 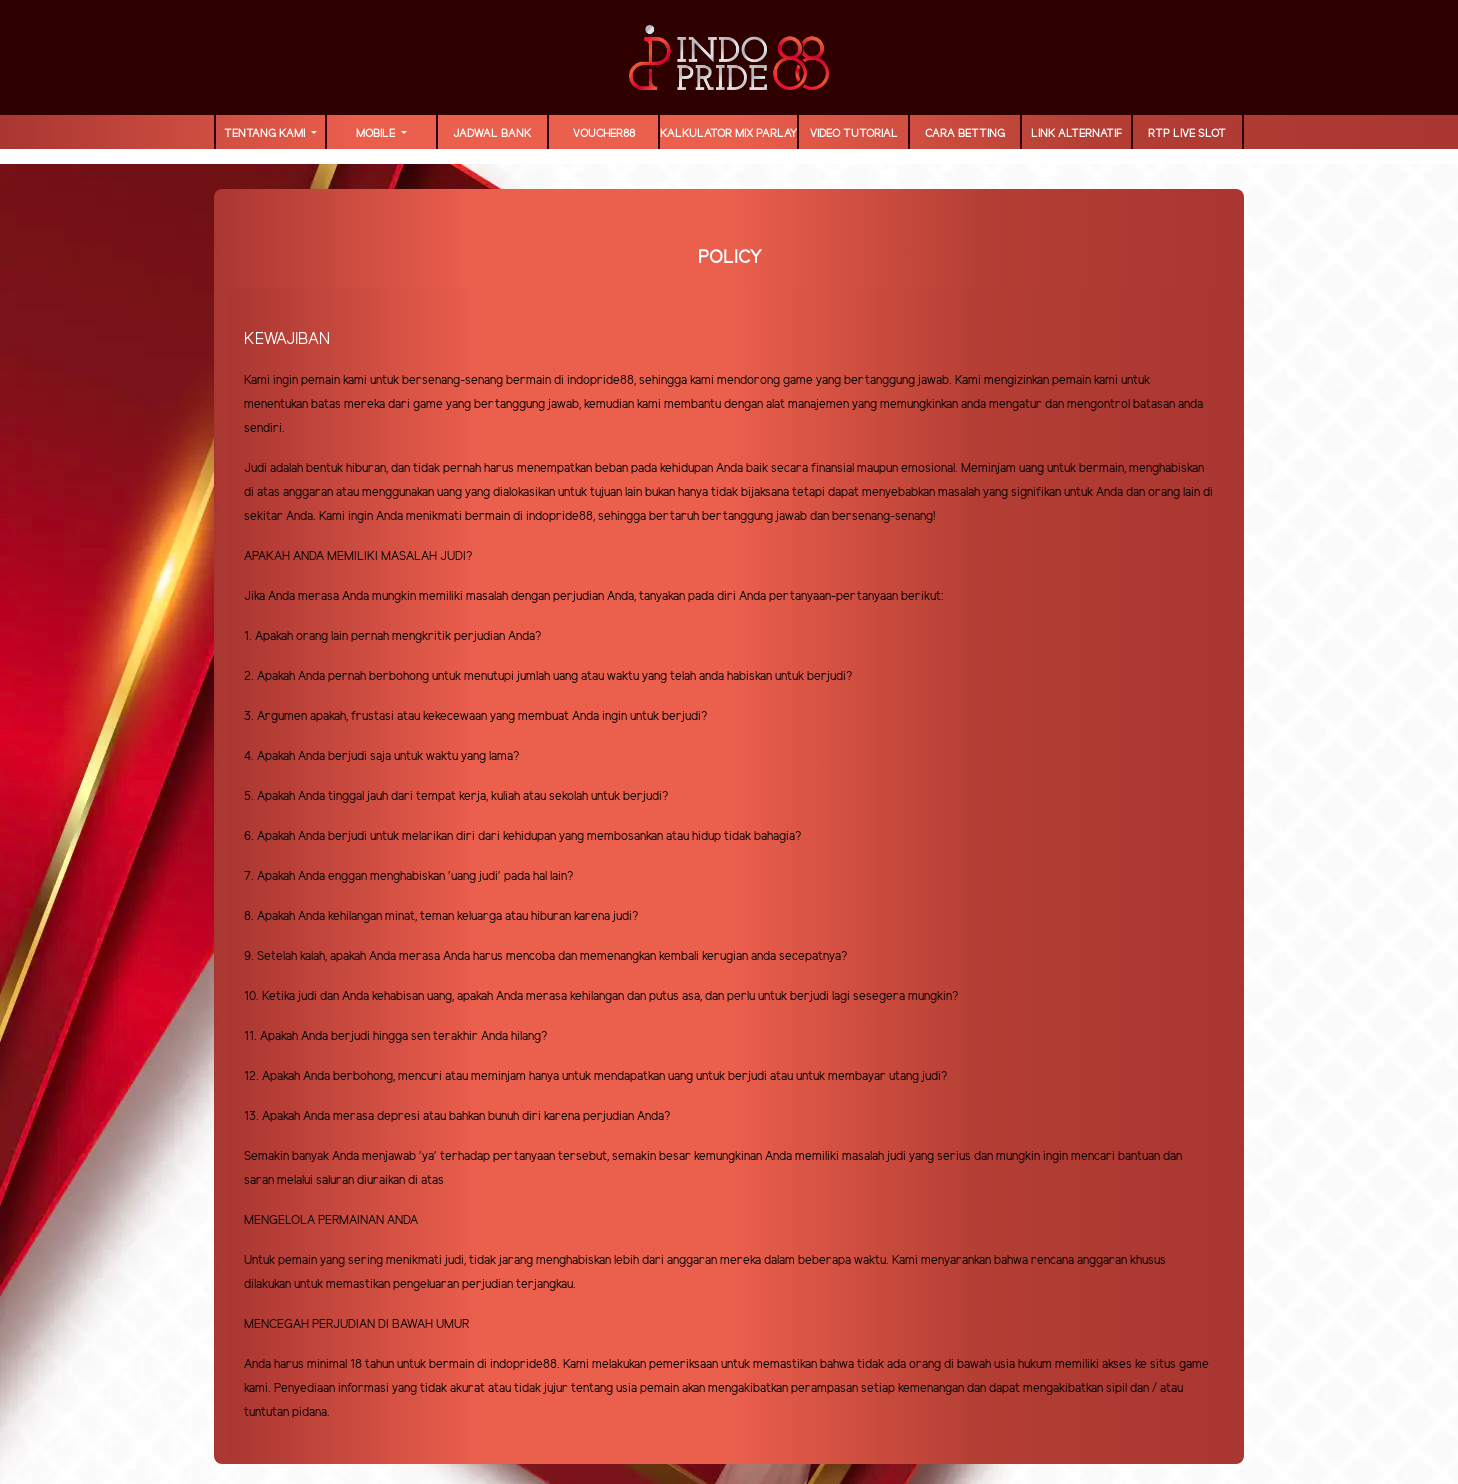 I want to click on Kalkulator Mix Parlay, so click(x=728, y=134).